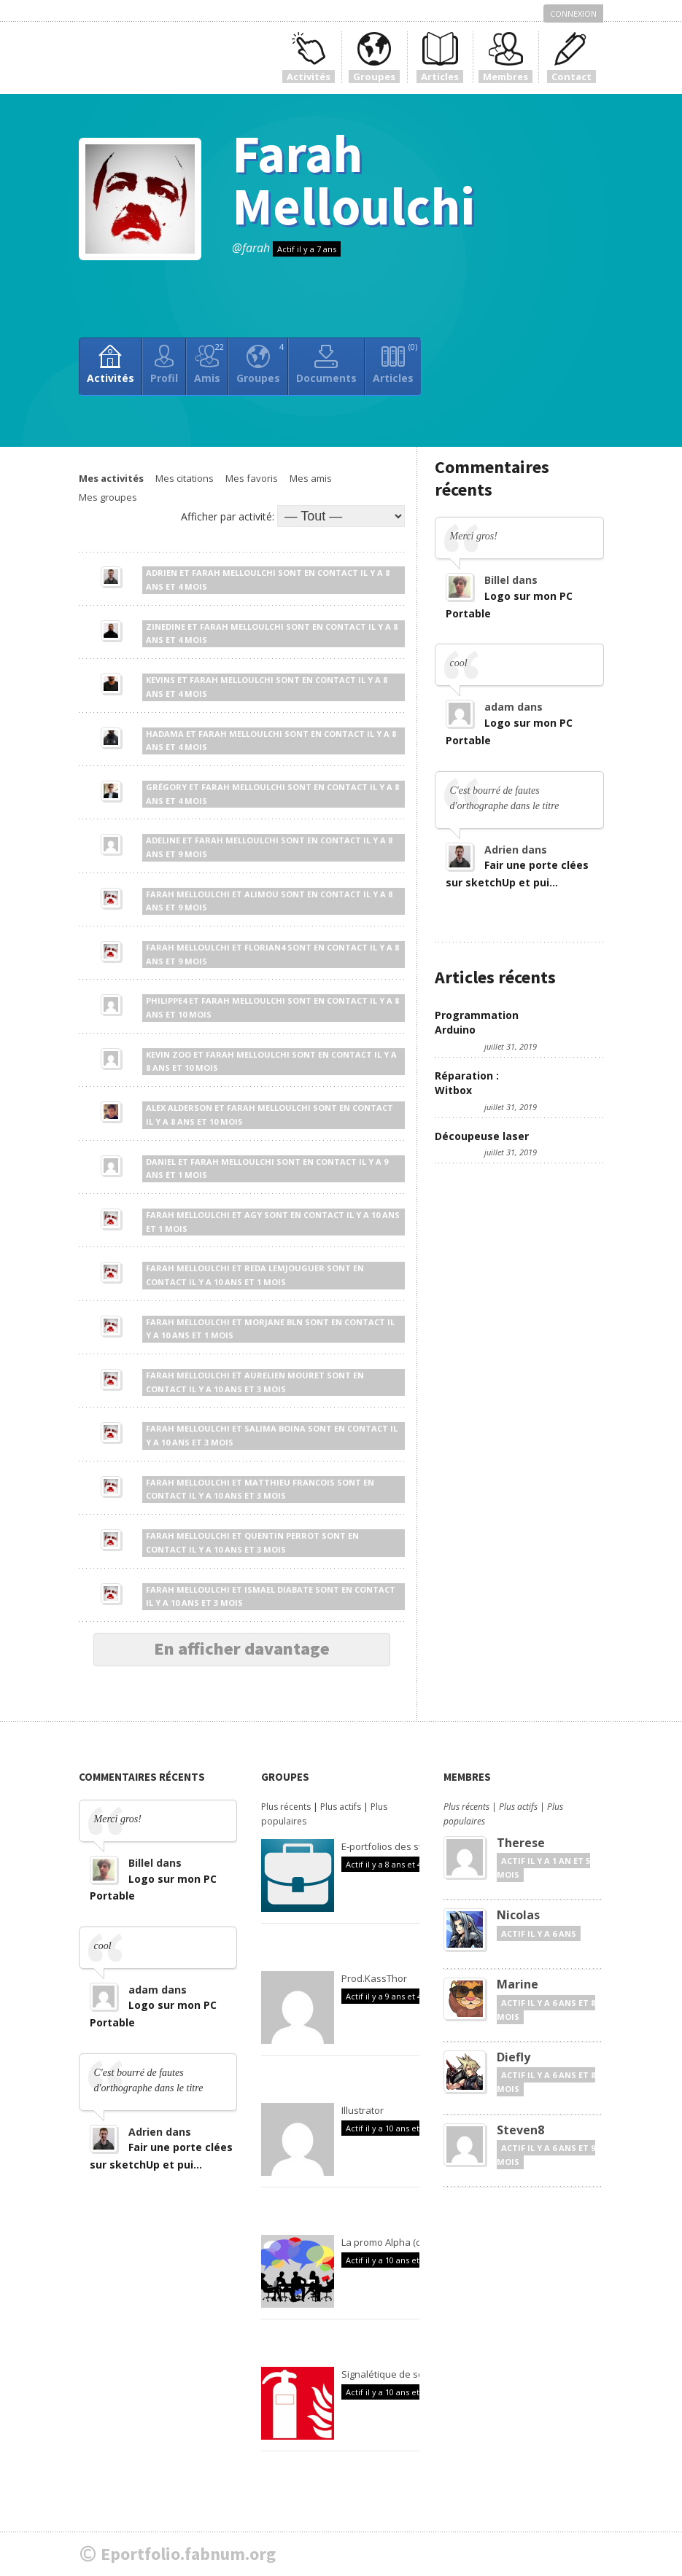 The height and width of the screenshot is (2576, 682). I want to click on Prod.KassThor, so click(374, 1978).